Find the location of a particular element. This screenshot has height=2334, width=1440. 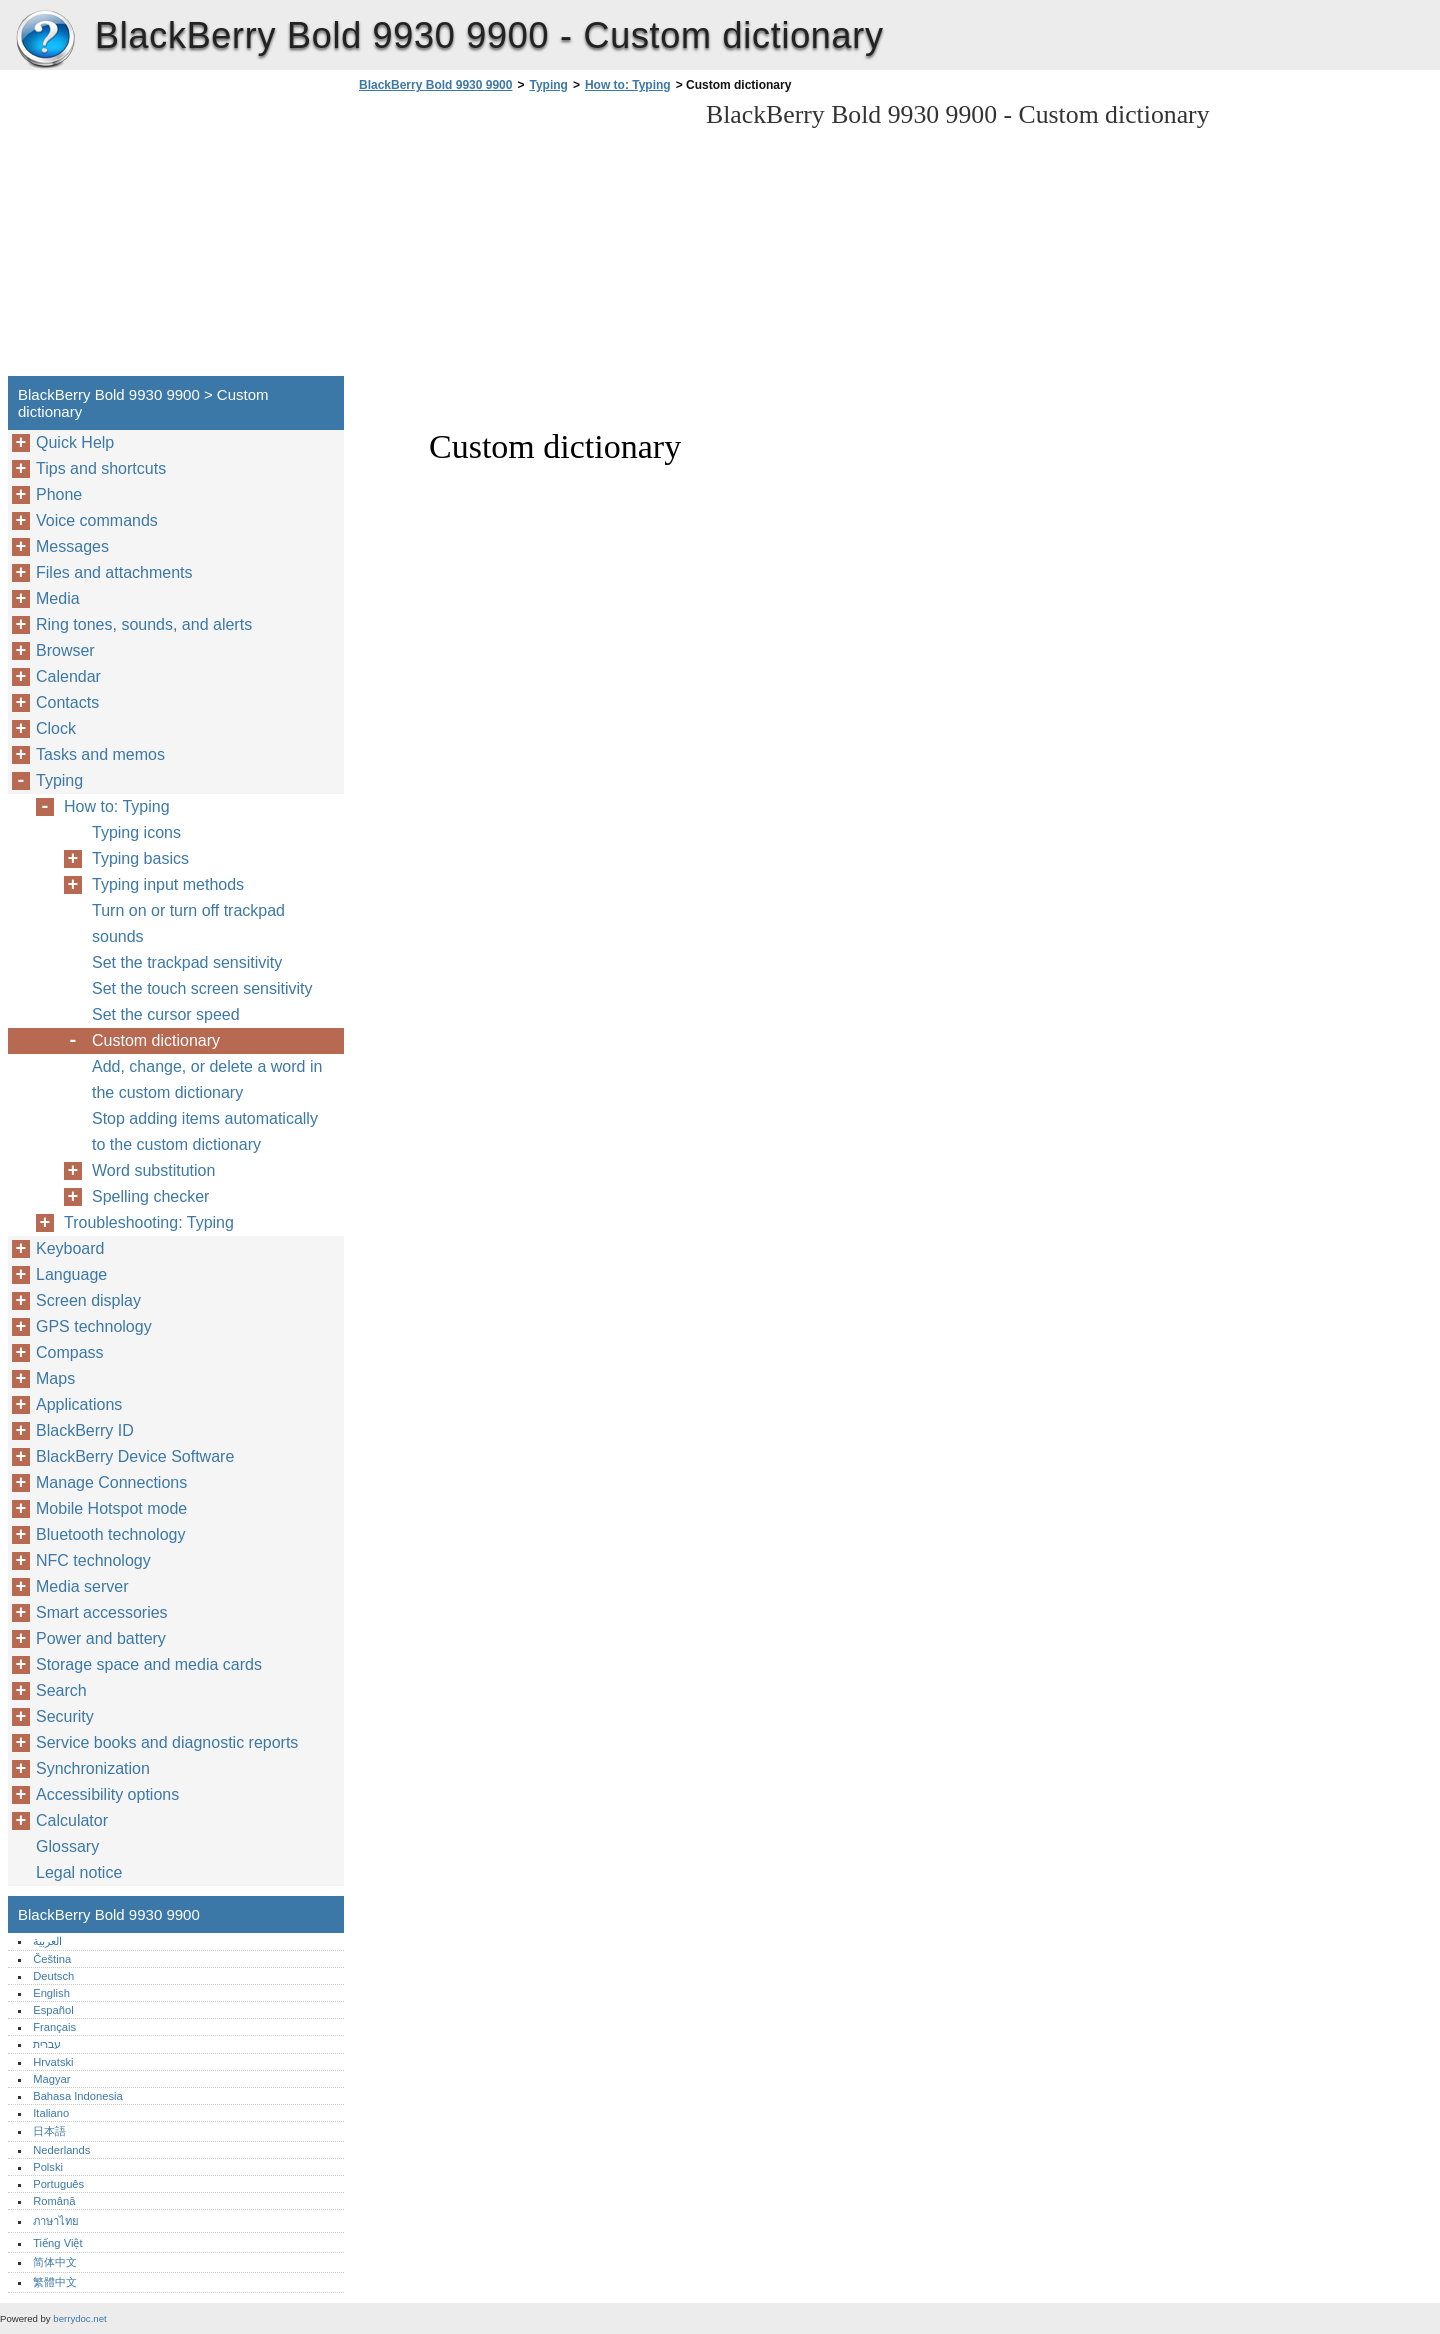

Contacts is located at coordinates (67, 702).